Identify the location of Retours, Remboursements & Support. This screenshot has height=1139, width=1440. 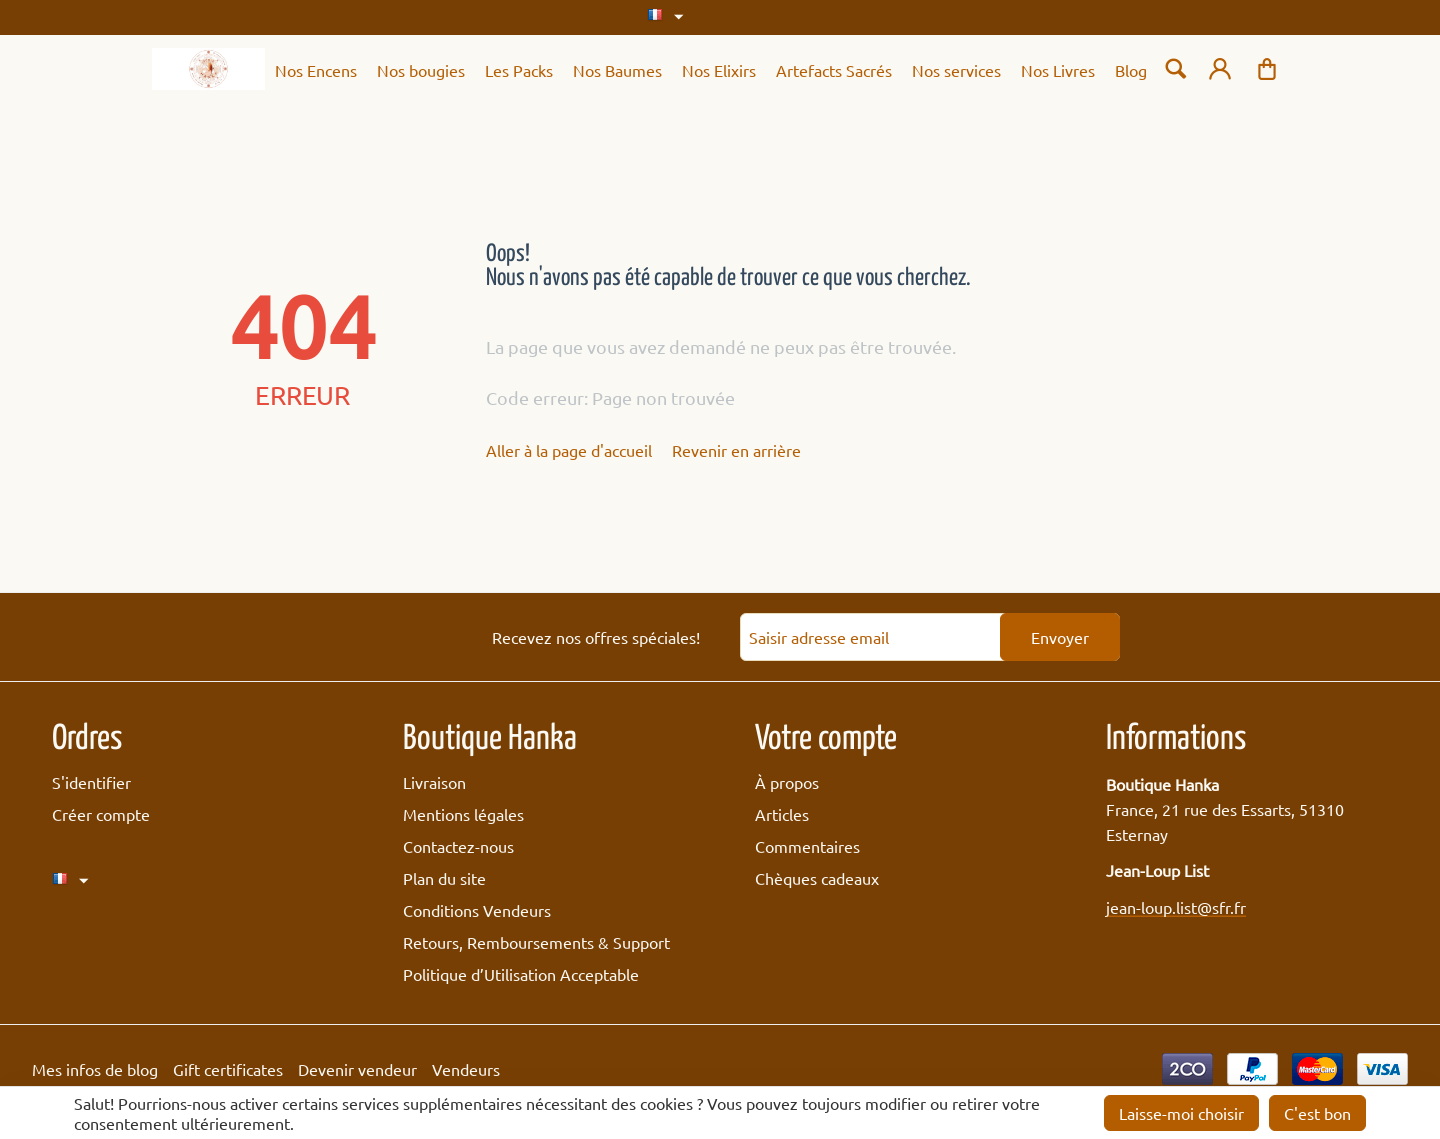
(536, 942).